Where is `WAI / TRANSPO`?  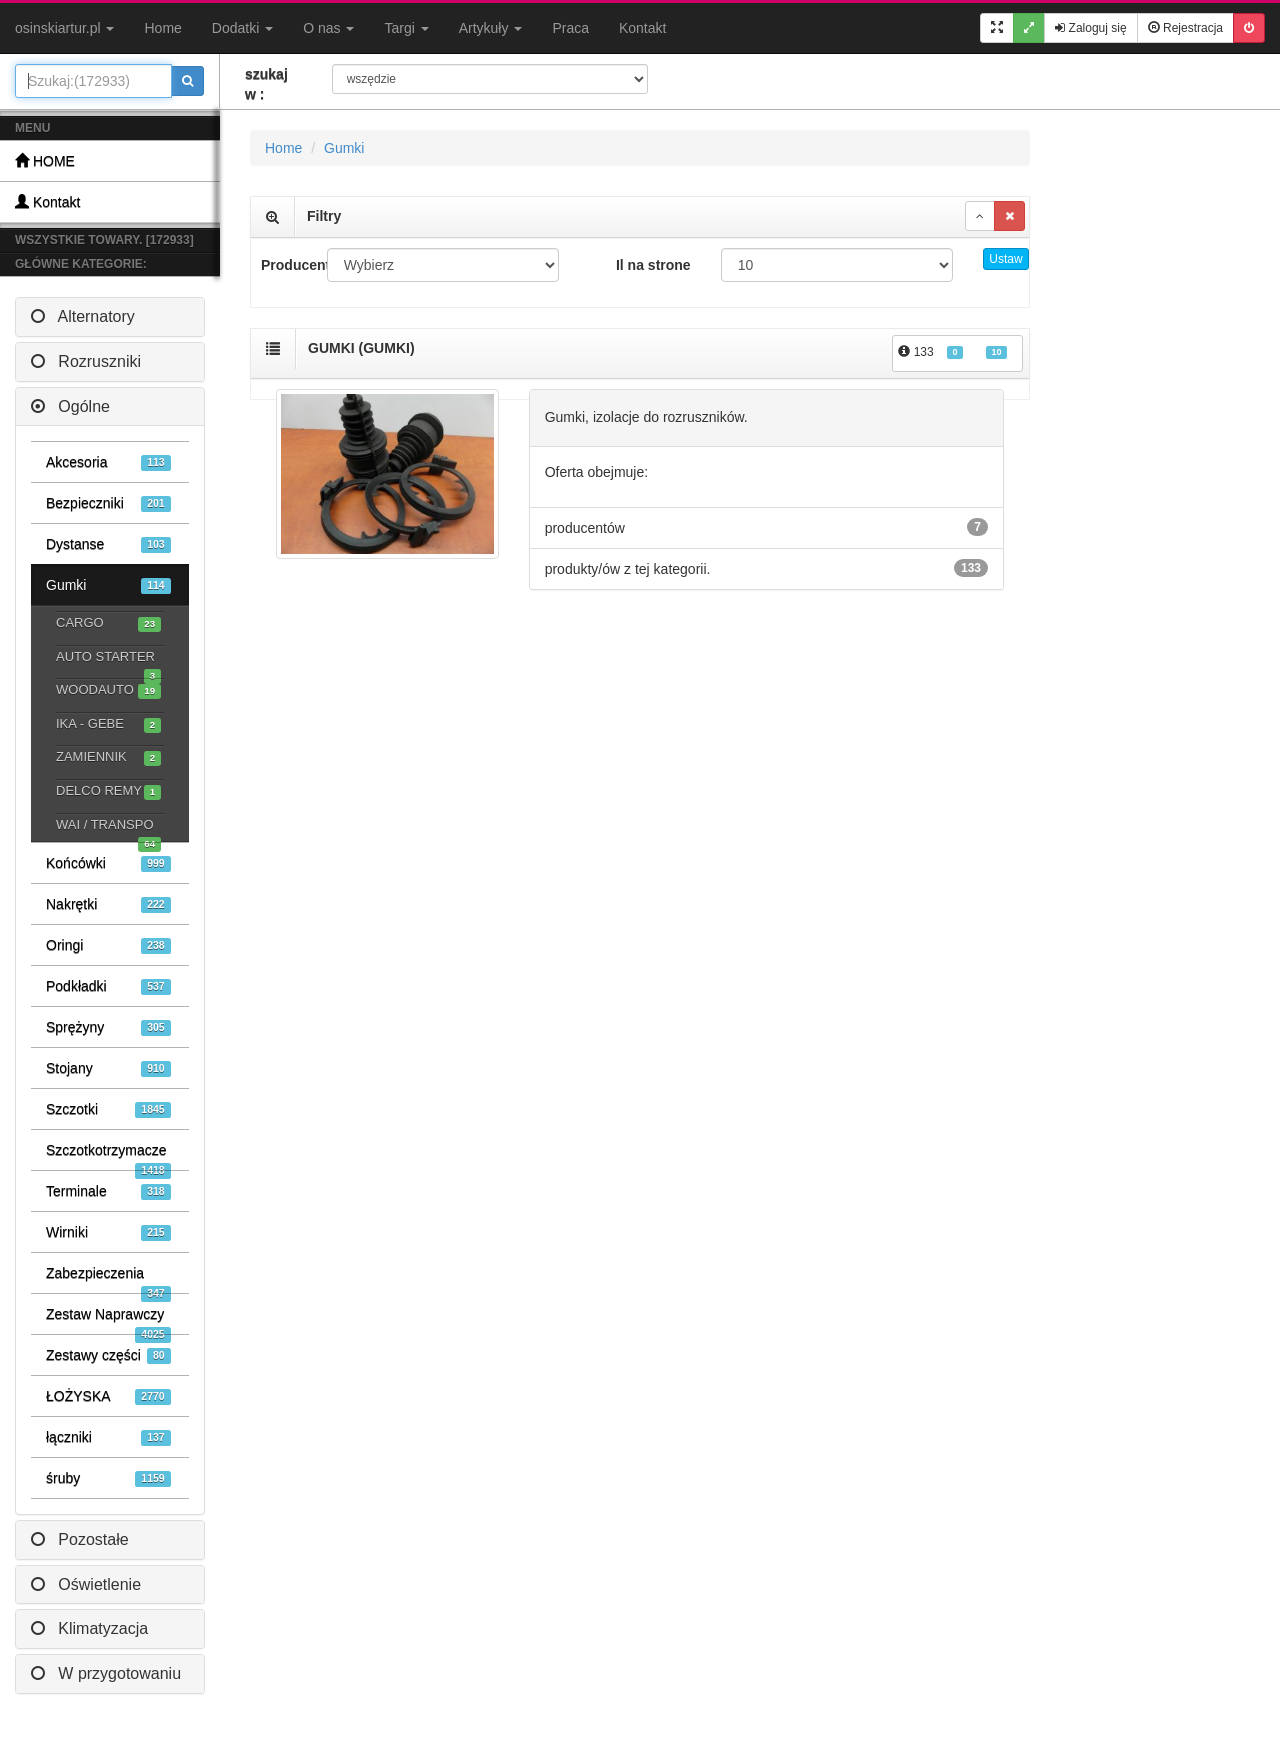
WAI / TRANSPO is located at coordinates (108, 827).